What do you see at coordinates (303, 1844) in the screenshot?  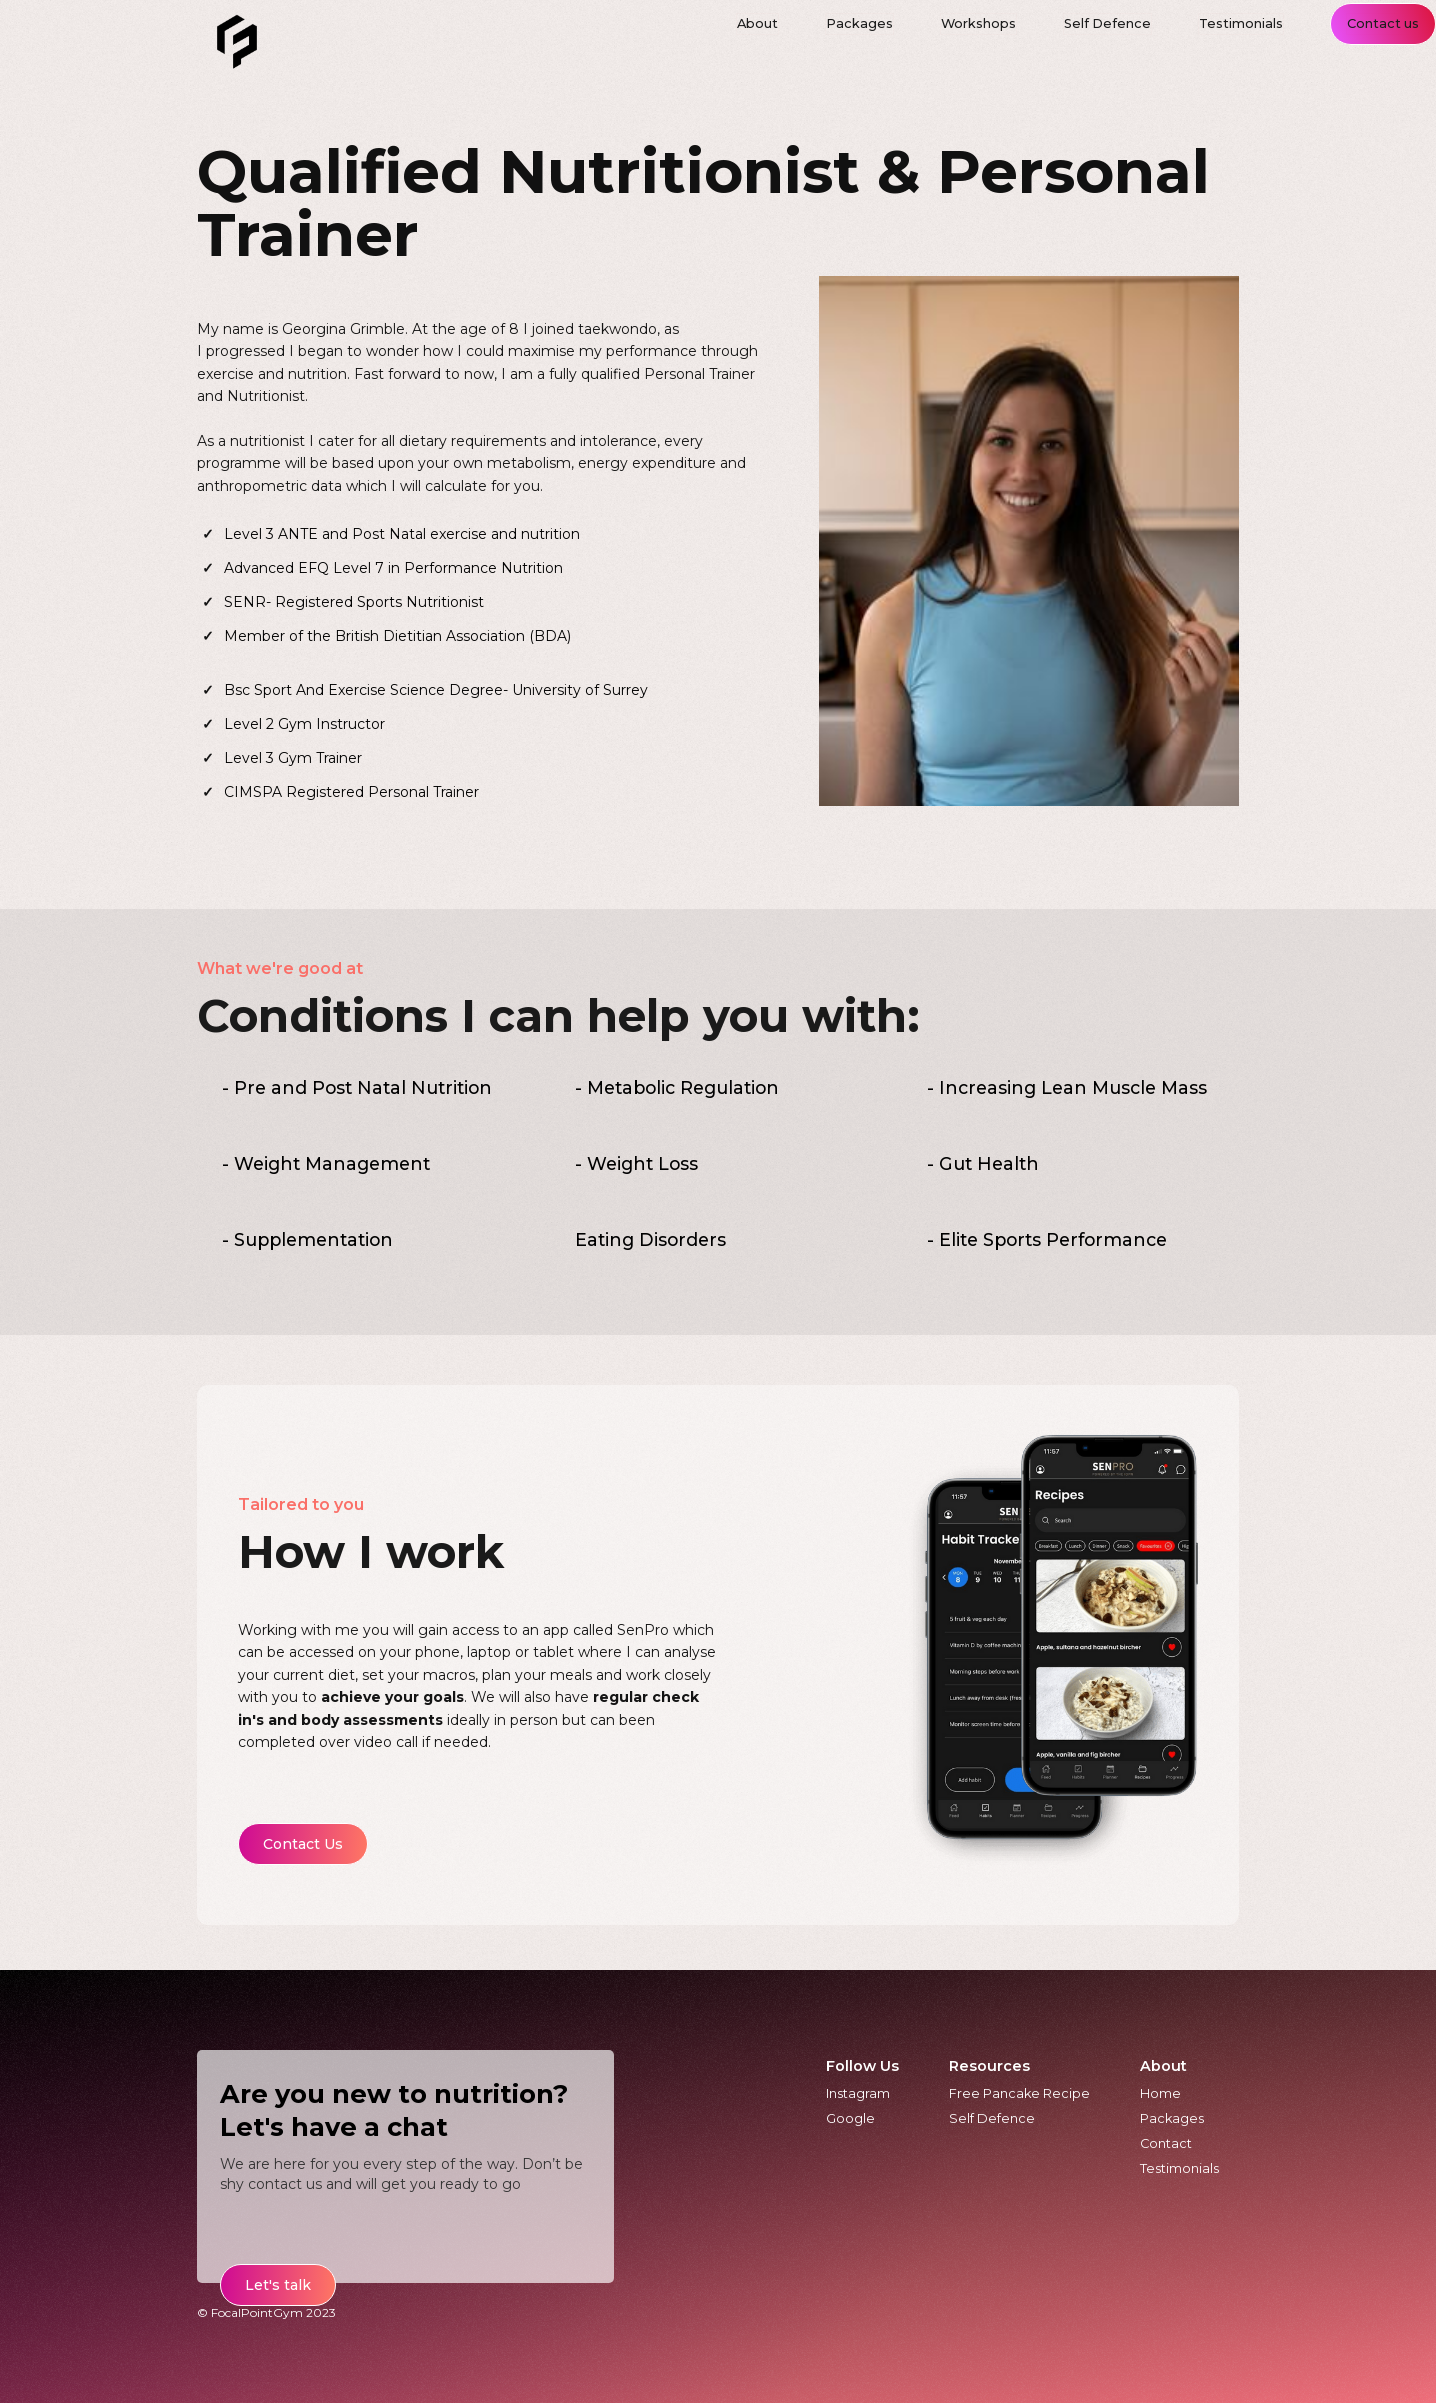 I see `Contact Us` at bounding box center [303, 1844].